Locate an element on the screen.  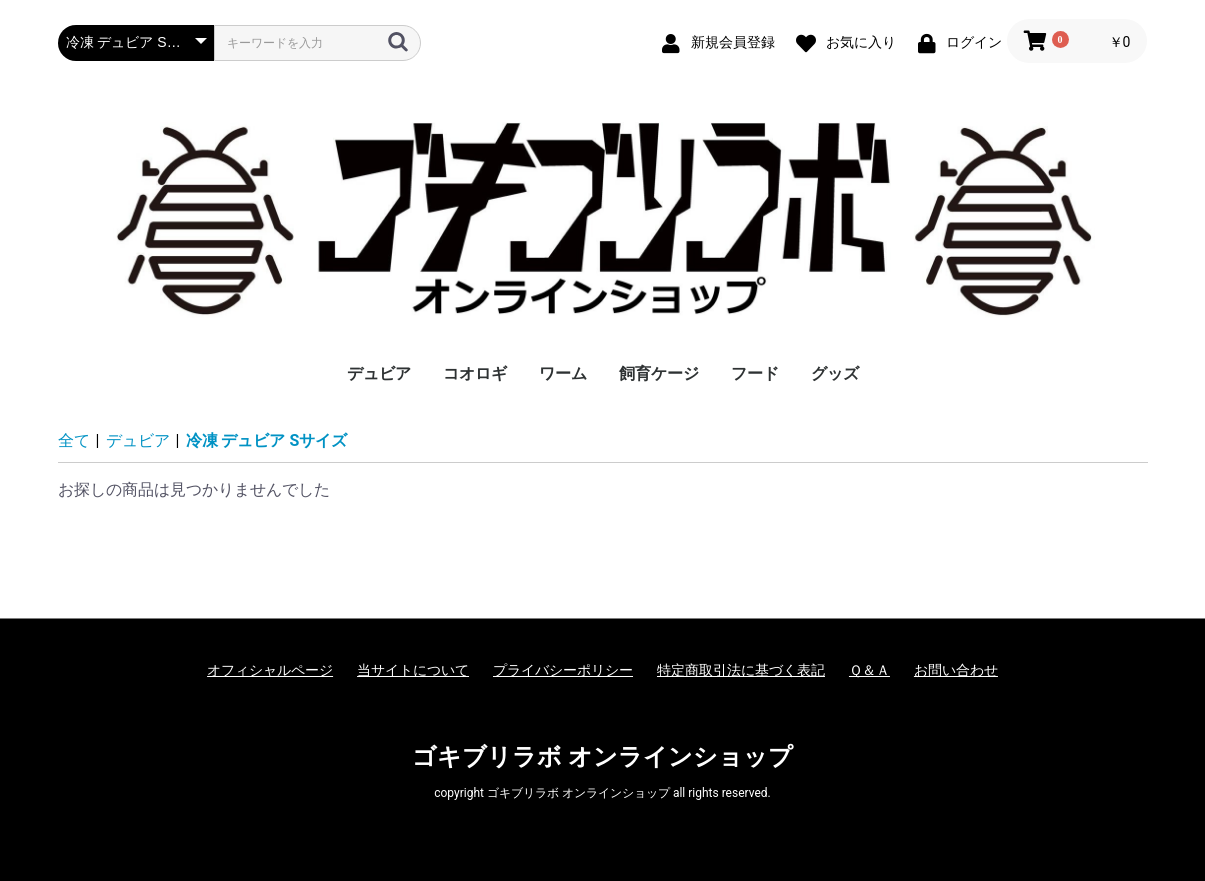
オフィシャルページ is located at coordinates (270, 670).